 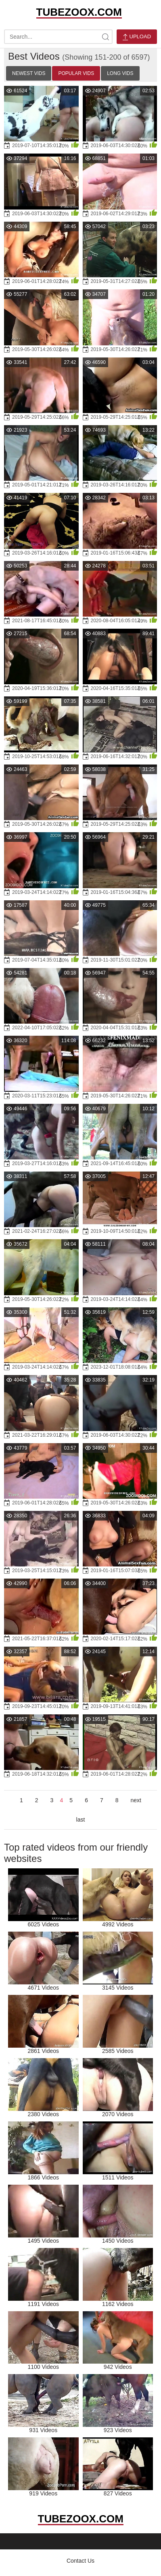 What do you see at coordinates (80, 1819) in the screenshot?
I see `last` at bounding box center [80, 1819].